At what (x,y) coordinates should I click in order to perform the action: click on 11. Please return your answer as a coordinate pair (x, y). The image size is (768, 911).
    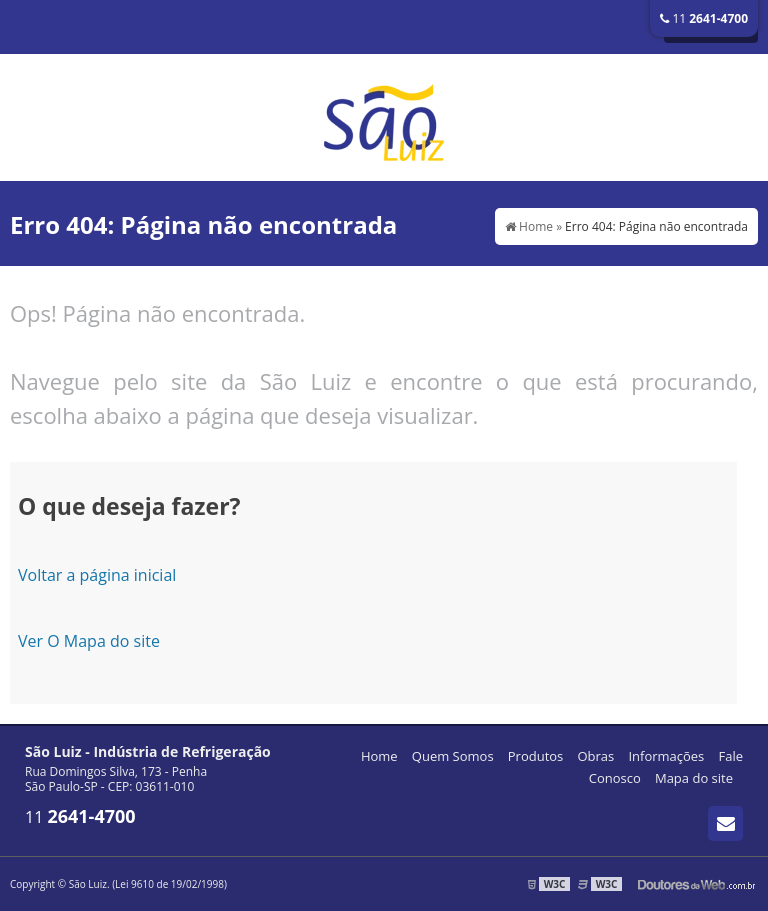
    Looking at the image, I should click on (704, 18).